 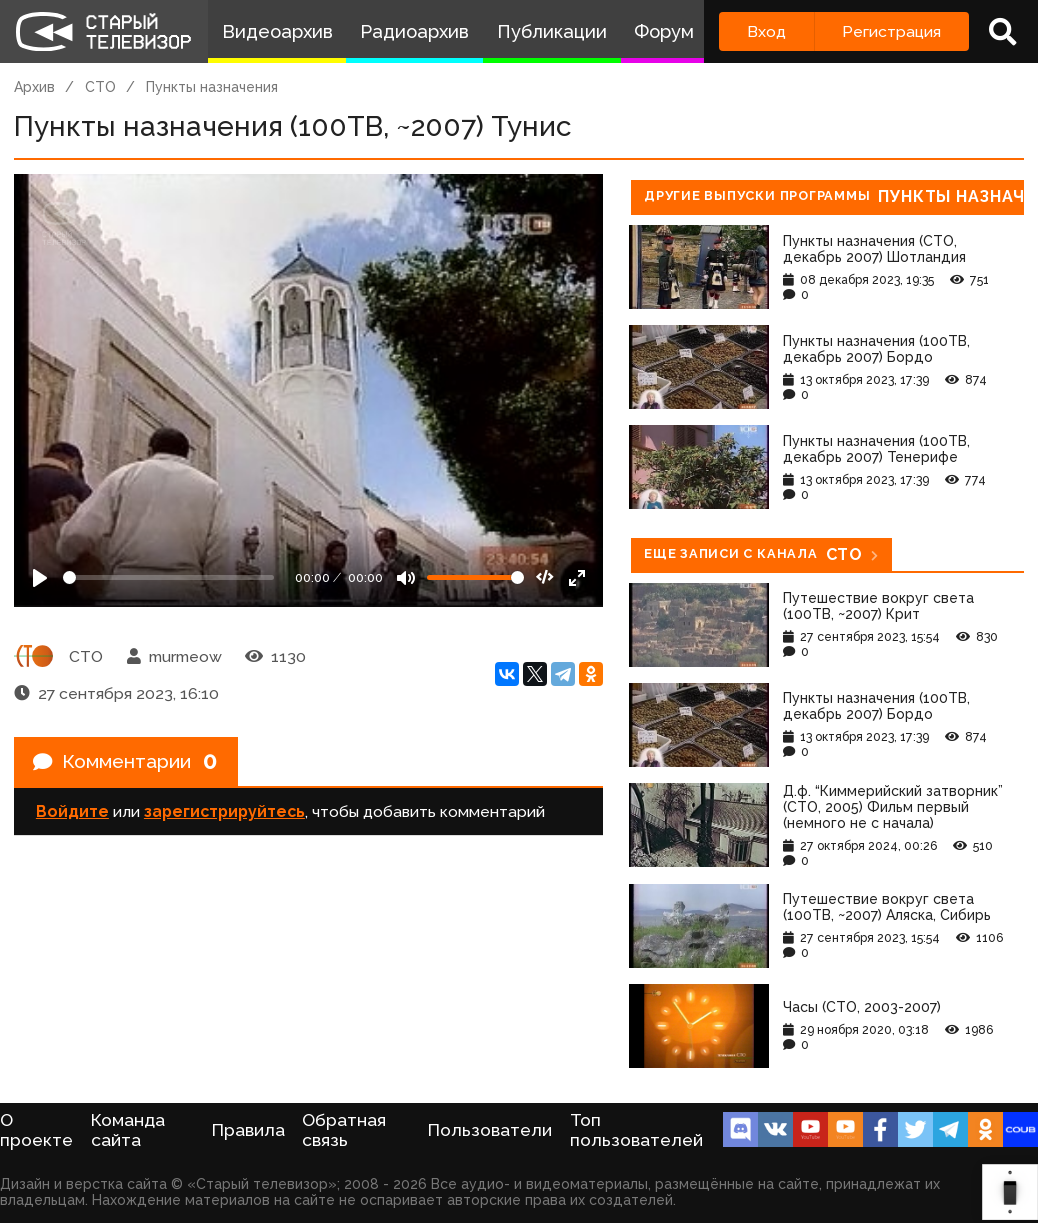 I want to click on Команда сайта, so click(x=128, y=1130).